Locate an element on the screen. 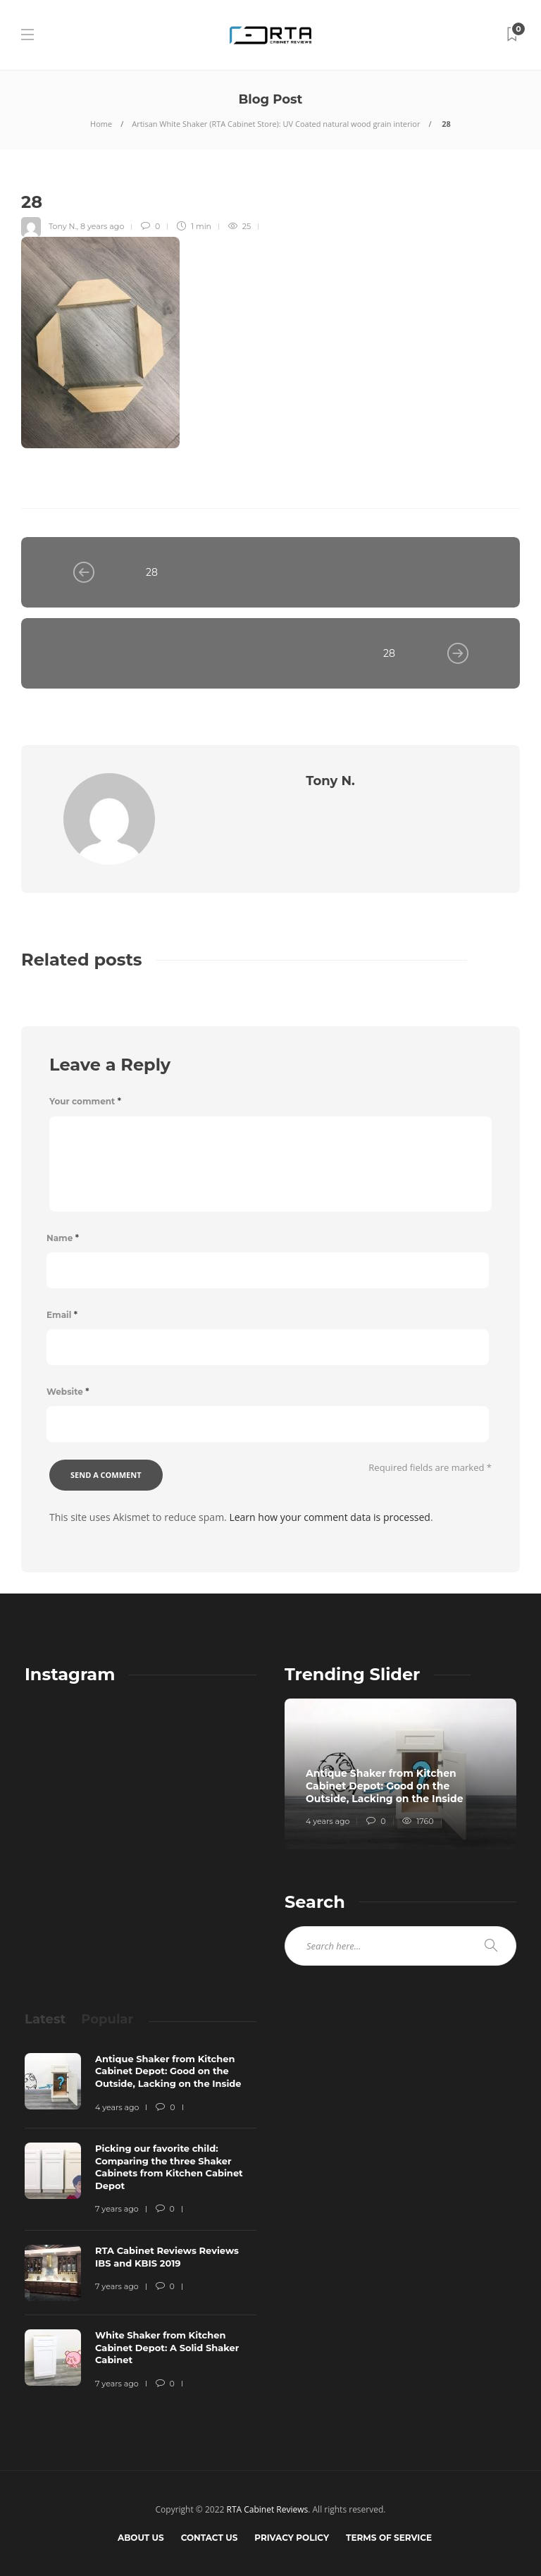 This screenshot has width=541, height=2576. RTA Cabinet Reviews is located at coordinates (268, 2509).